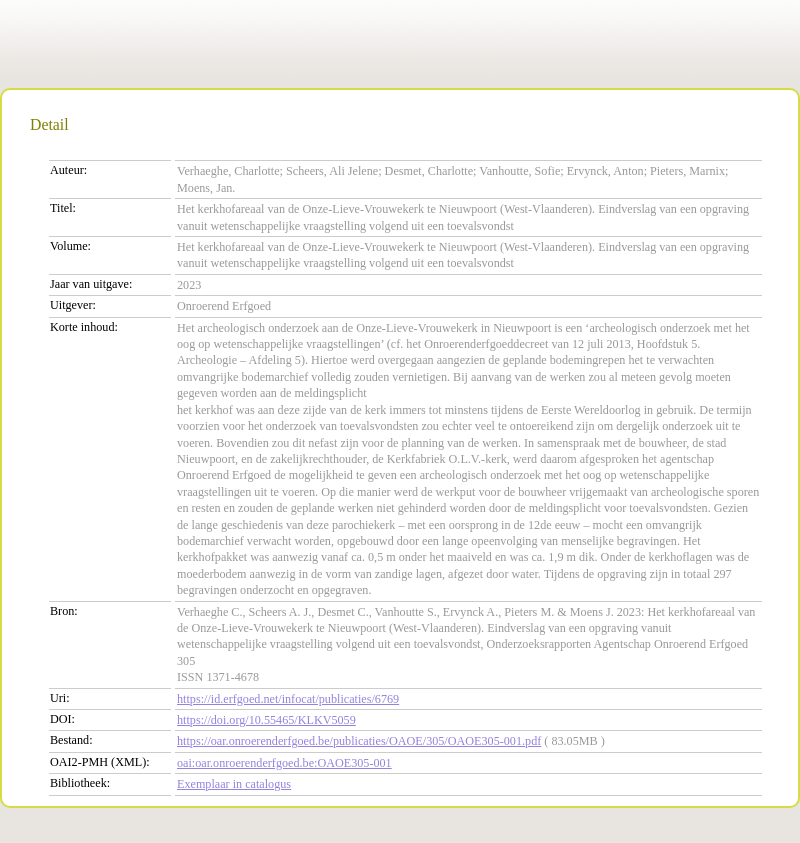 Image resolution: width=800 pixels, height=843 pixels. I want to click on https://oar.onroerenderfgoed.be/publicaties/OAOE/305/OAOE305-001.pdf, so click(359, 741).